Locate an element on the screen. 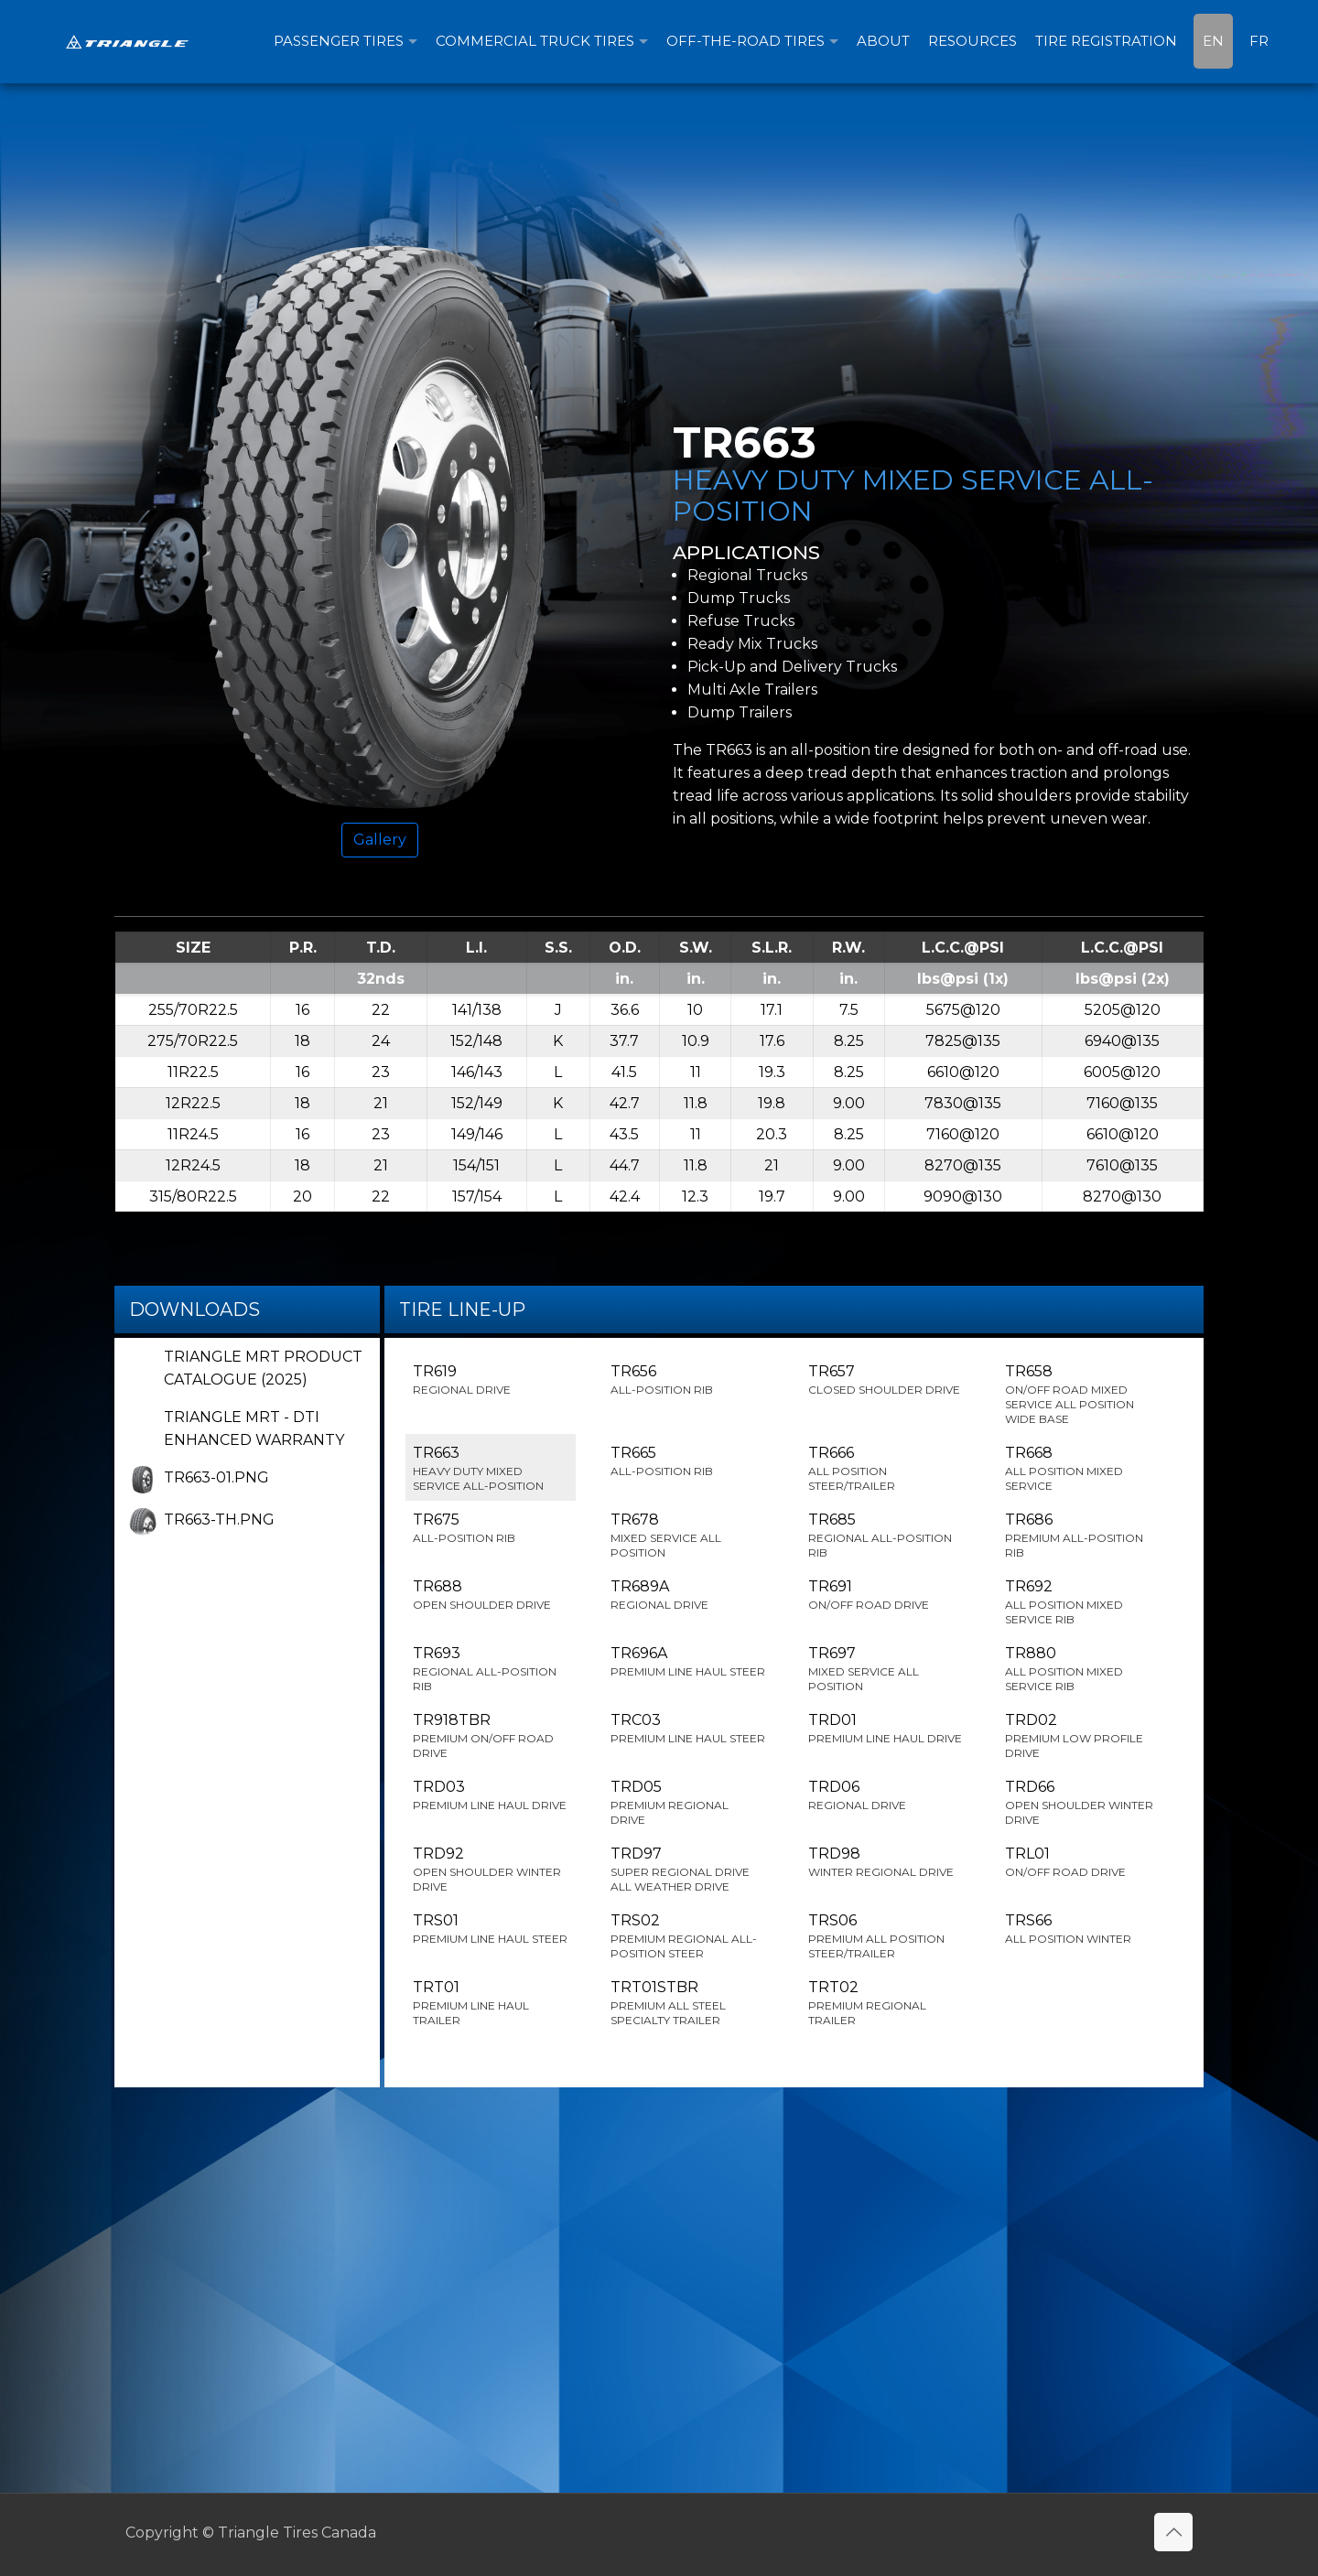 This screenshot has width=1318, height=2576. TR665 is located at coordinates (688, 1461).